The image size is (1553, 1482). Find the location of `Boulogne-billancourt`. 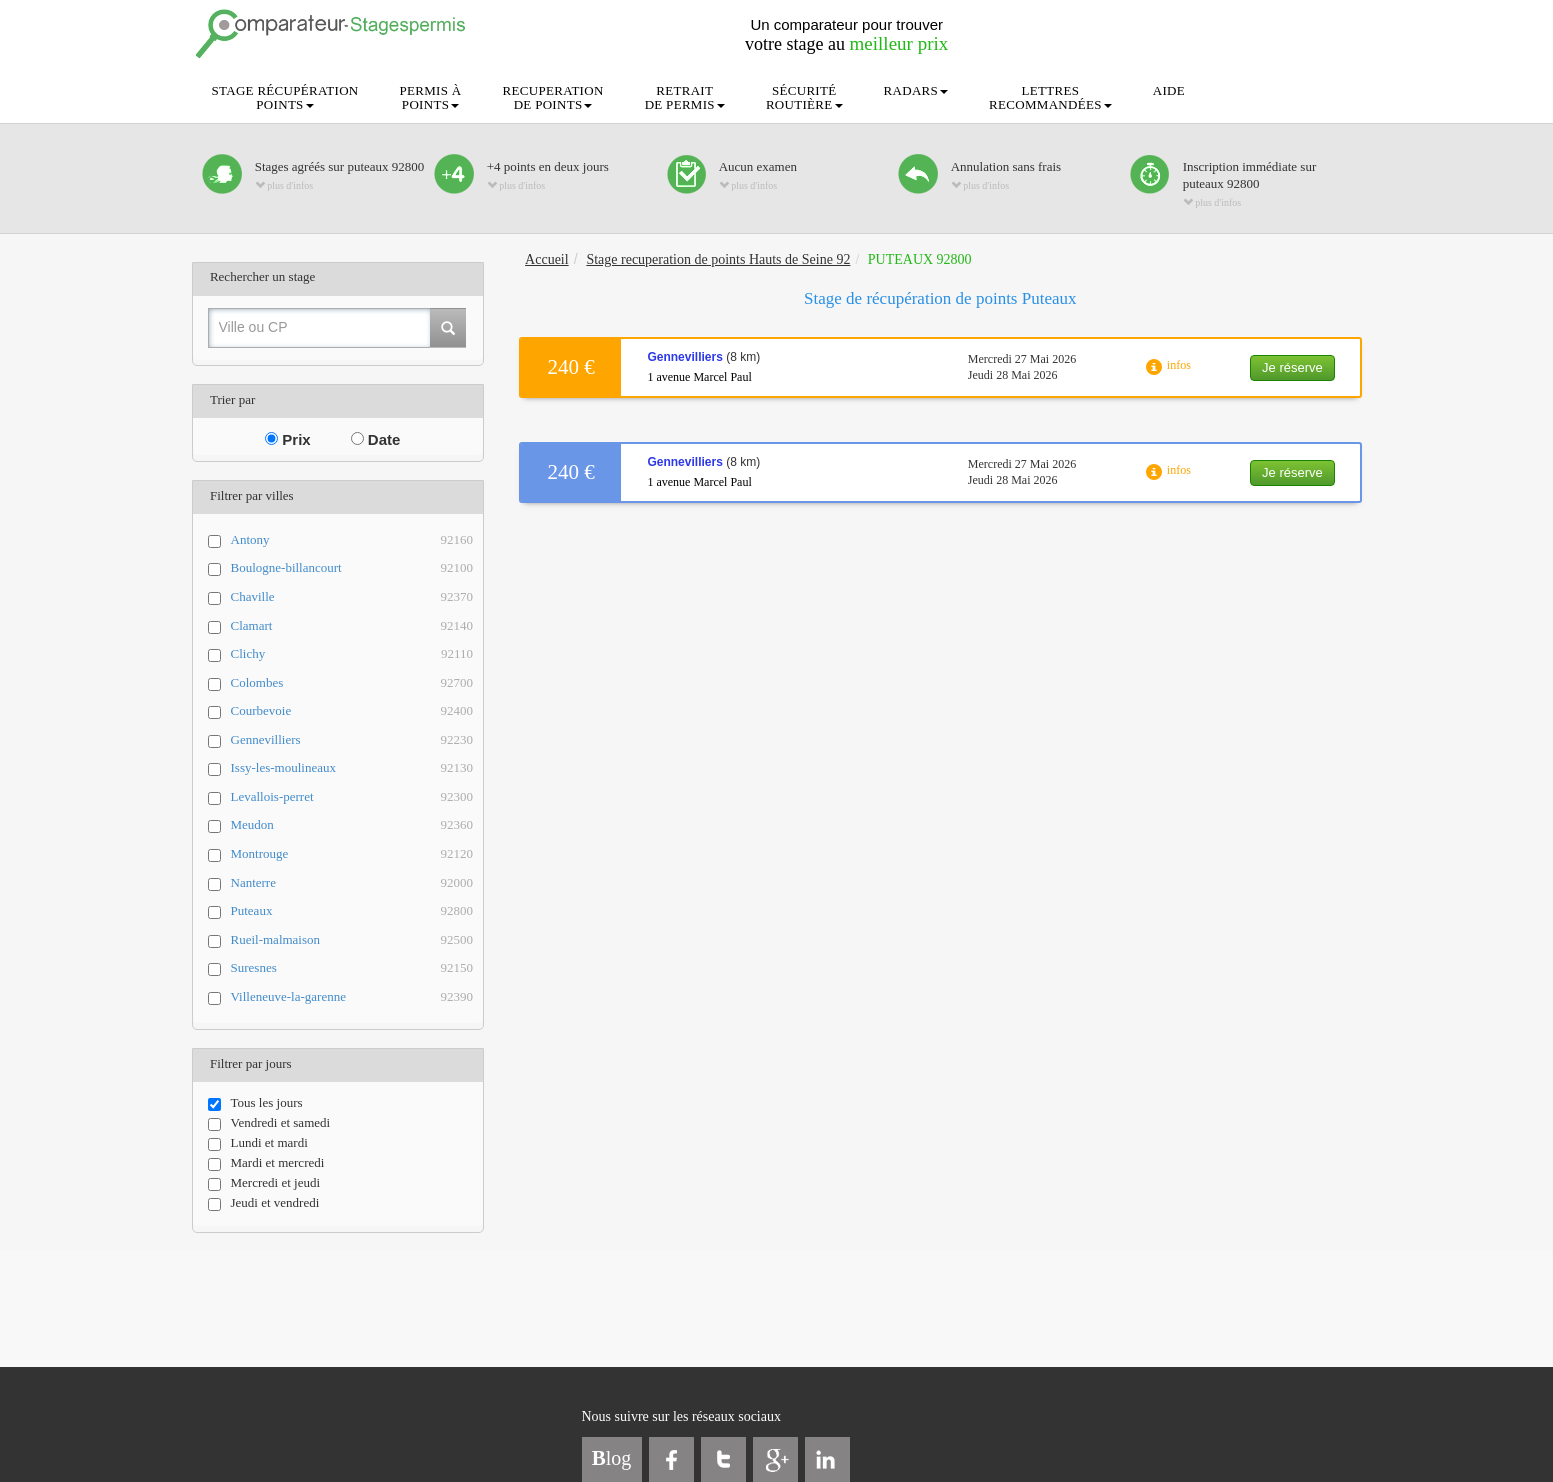

Boulogne-billancourt is located at coordinates (352, 568).